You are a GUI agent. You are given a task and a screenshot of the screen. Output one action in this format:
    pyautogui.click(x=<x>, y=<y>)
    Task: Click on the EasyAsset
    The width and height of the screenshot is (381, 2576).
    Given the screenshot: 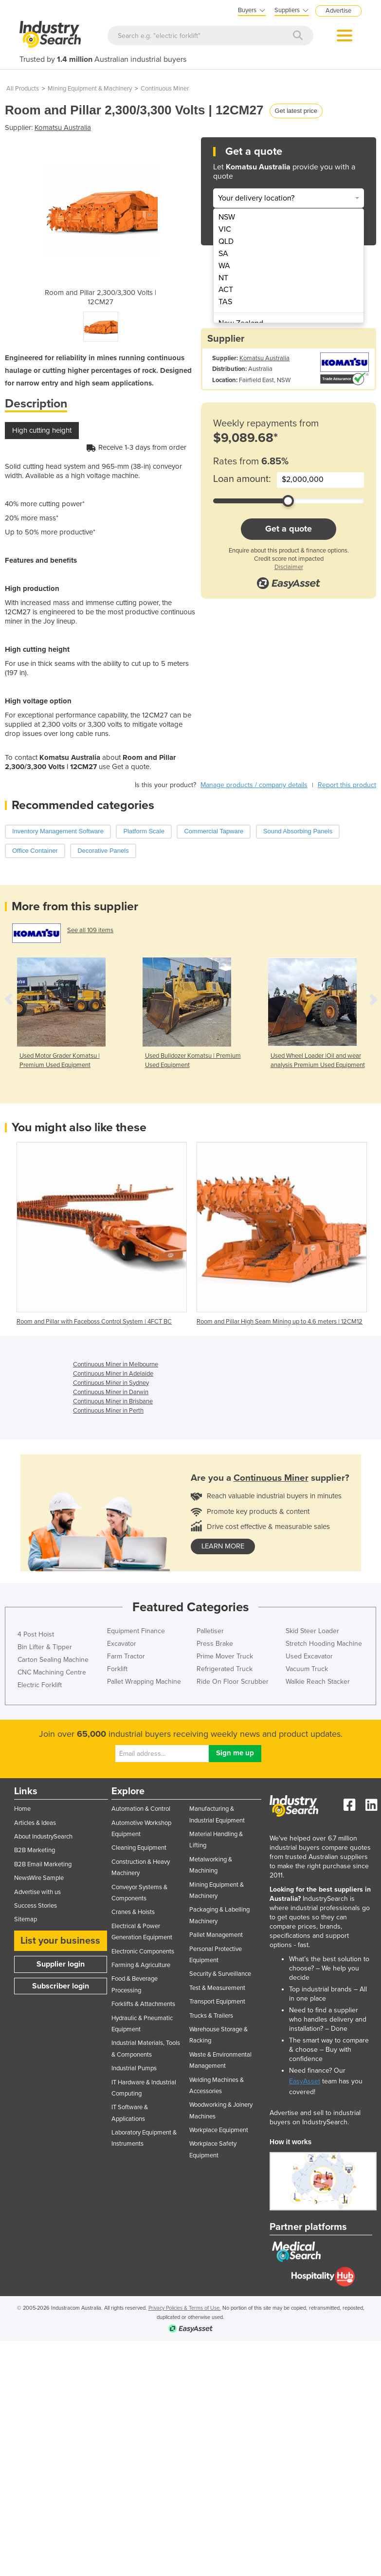 What is the action you would take?
    pyautogui.click(x=304, y=2081)
    